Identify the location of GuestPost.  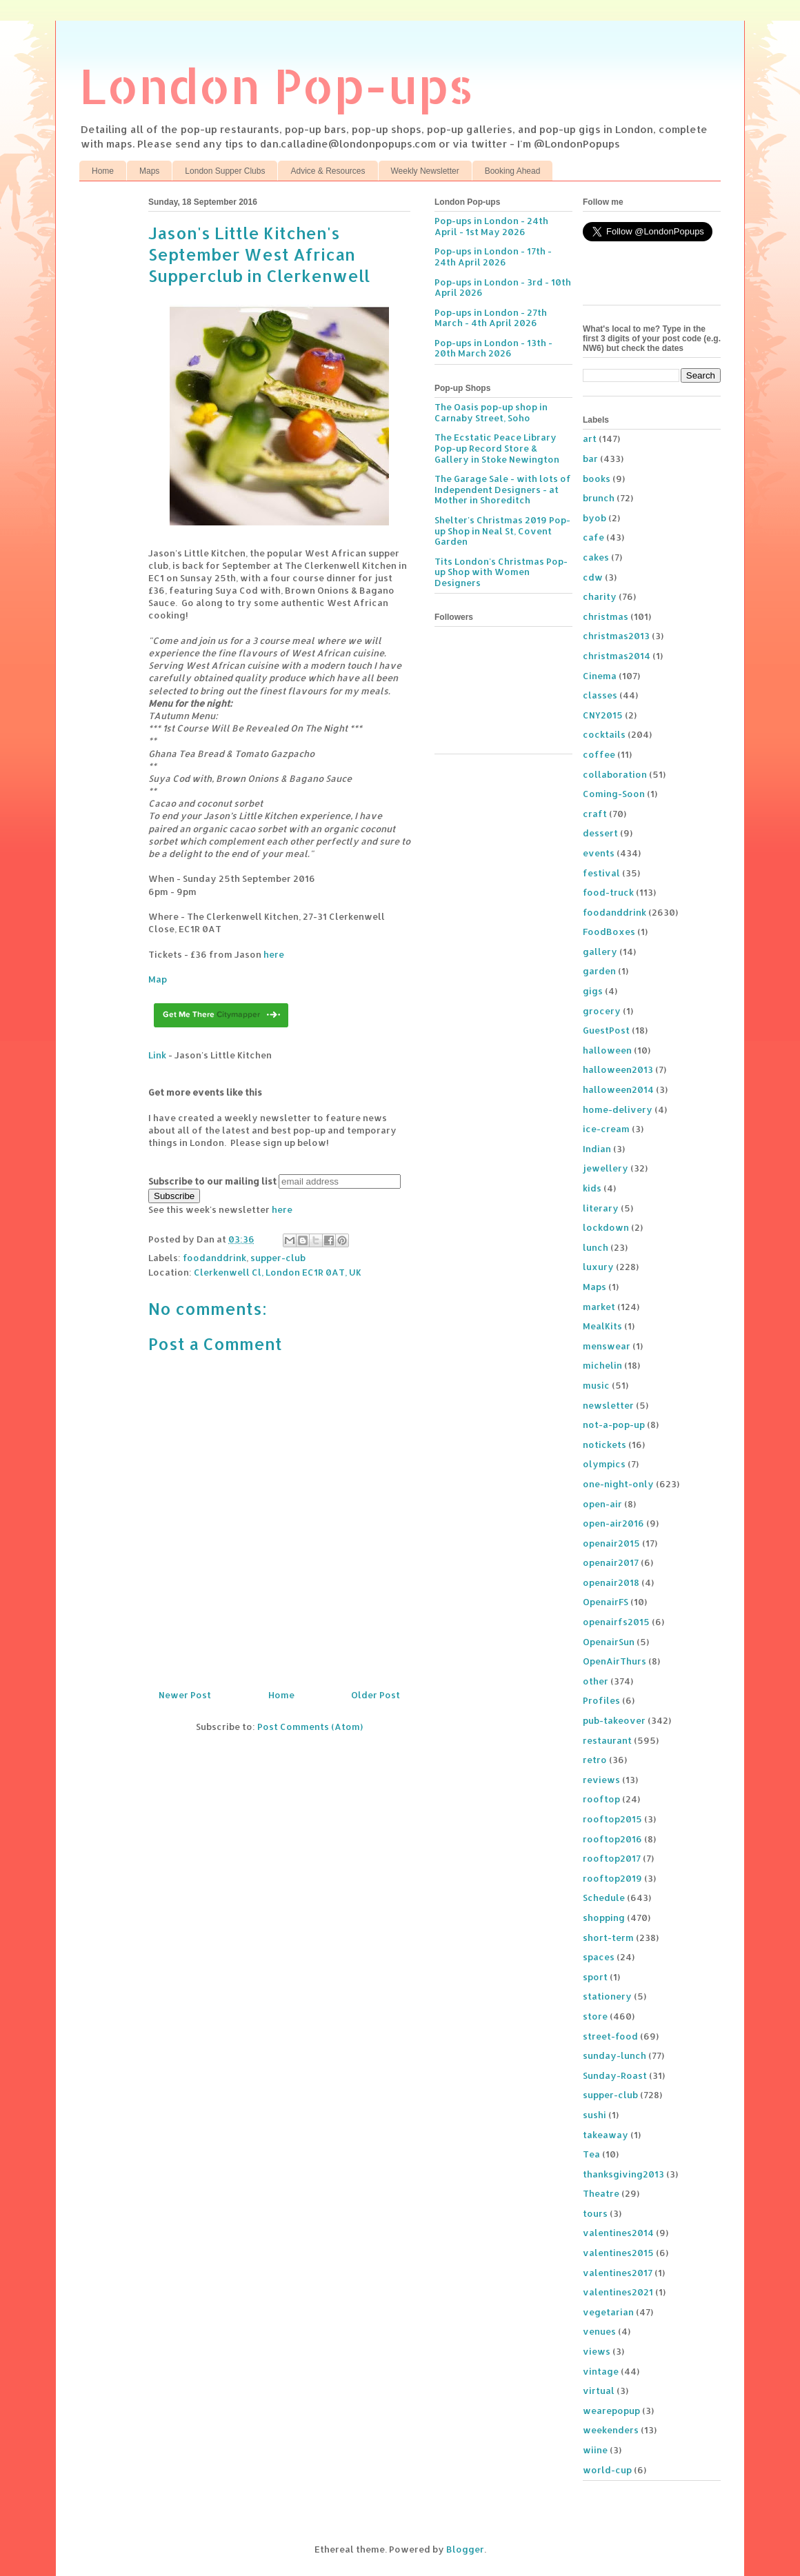
(606, 1030).